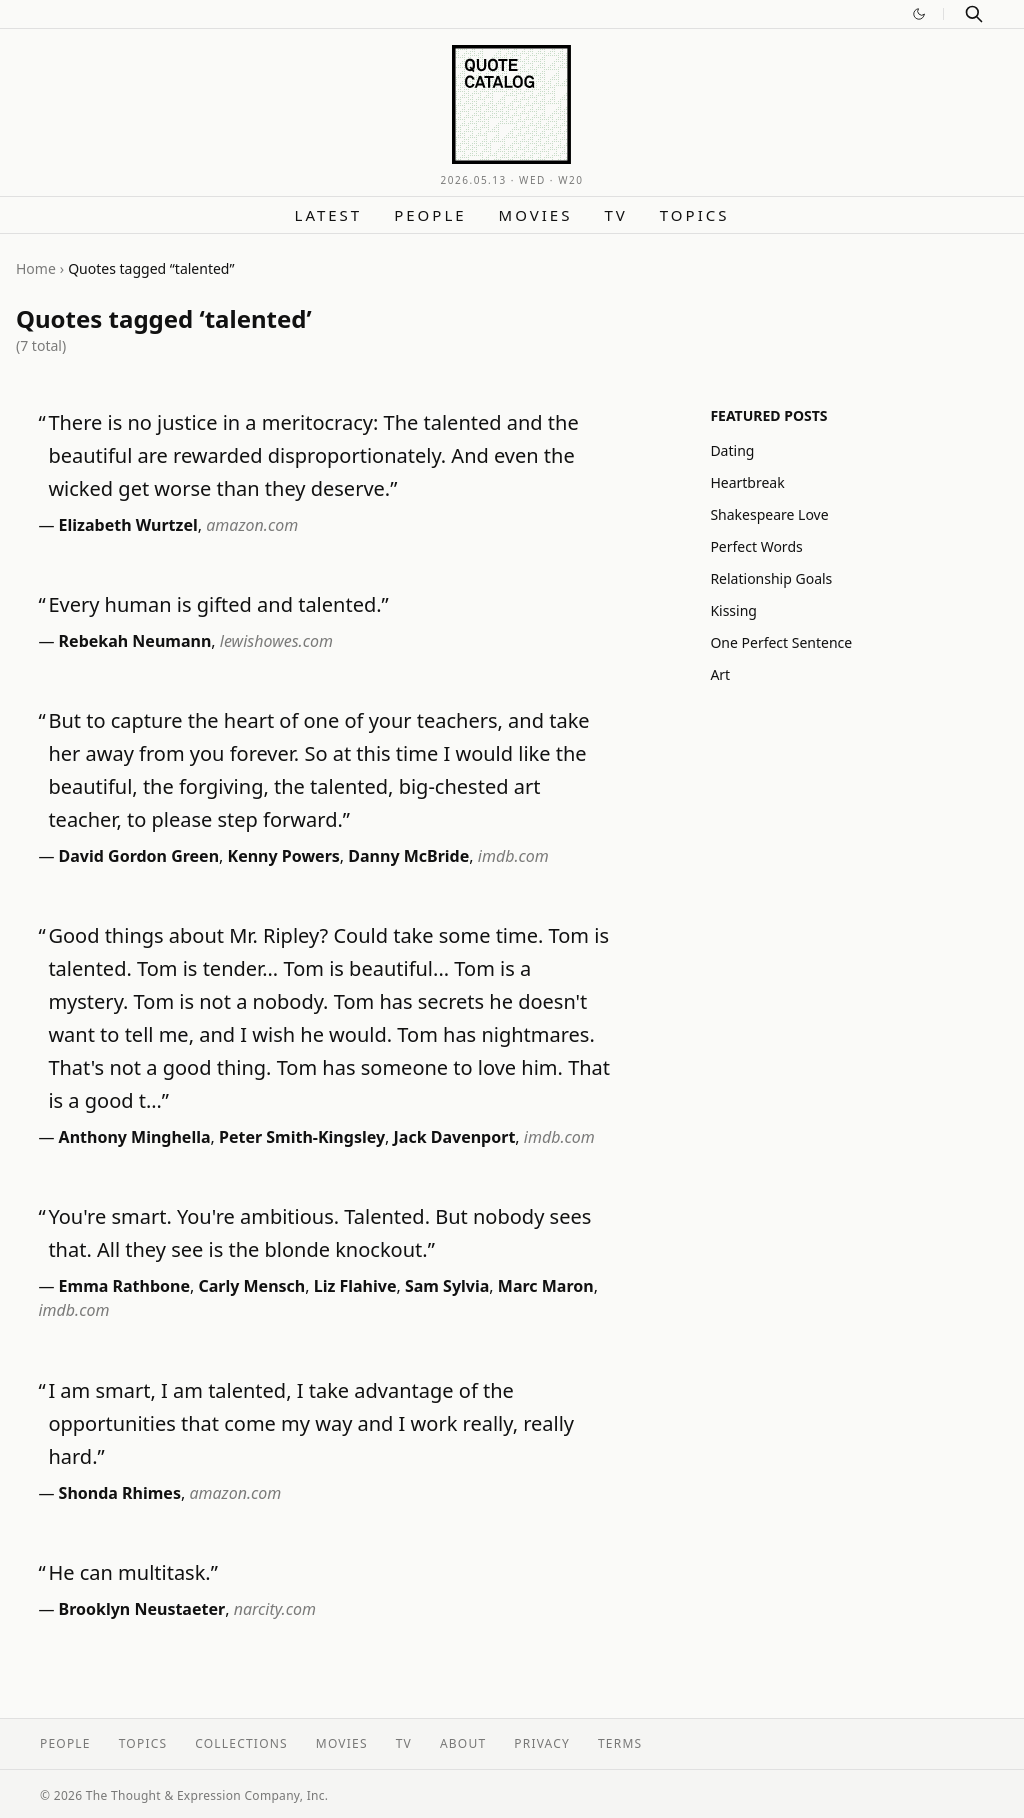  I want to click on Elizabeth Wurtzel, so click(128, 525).